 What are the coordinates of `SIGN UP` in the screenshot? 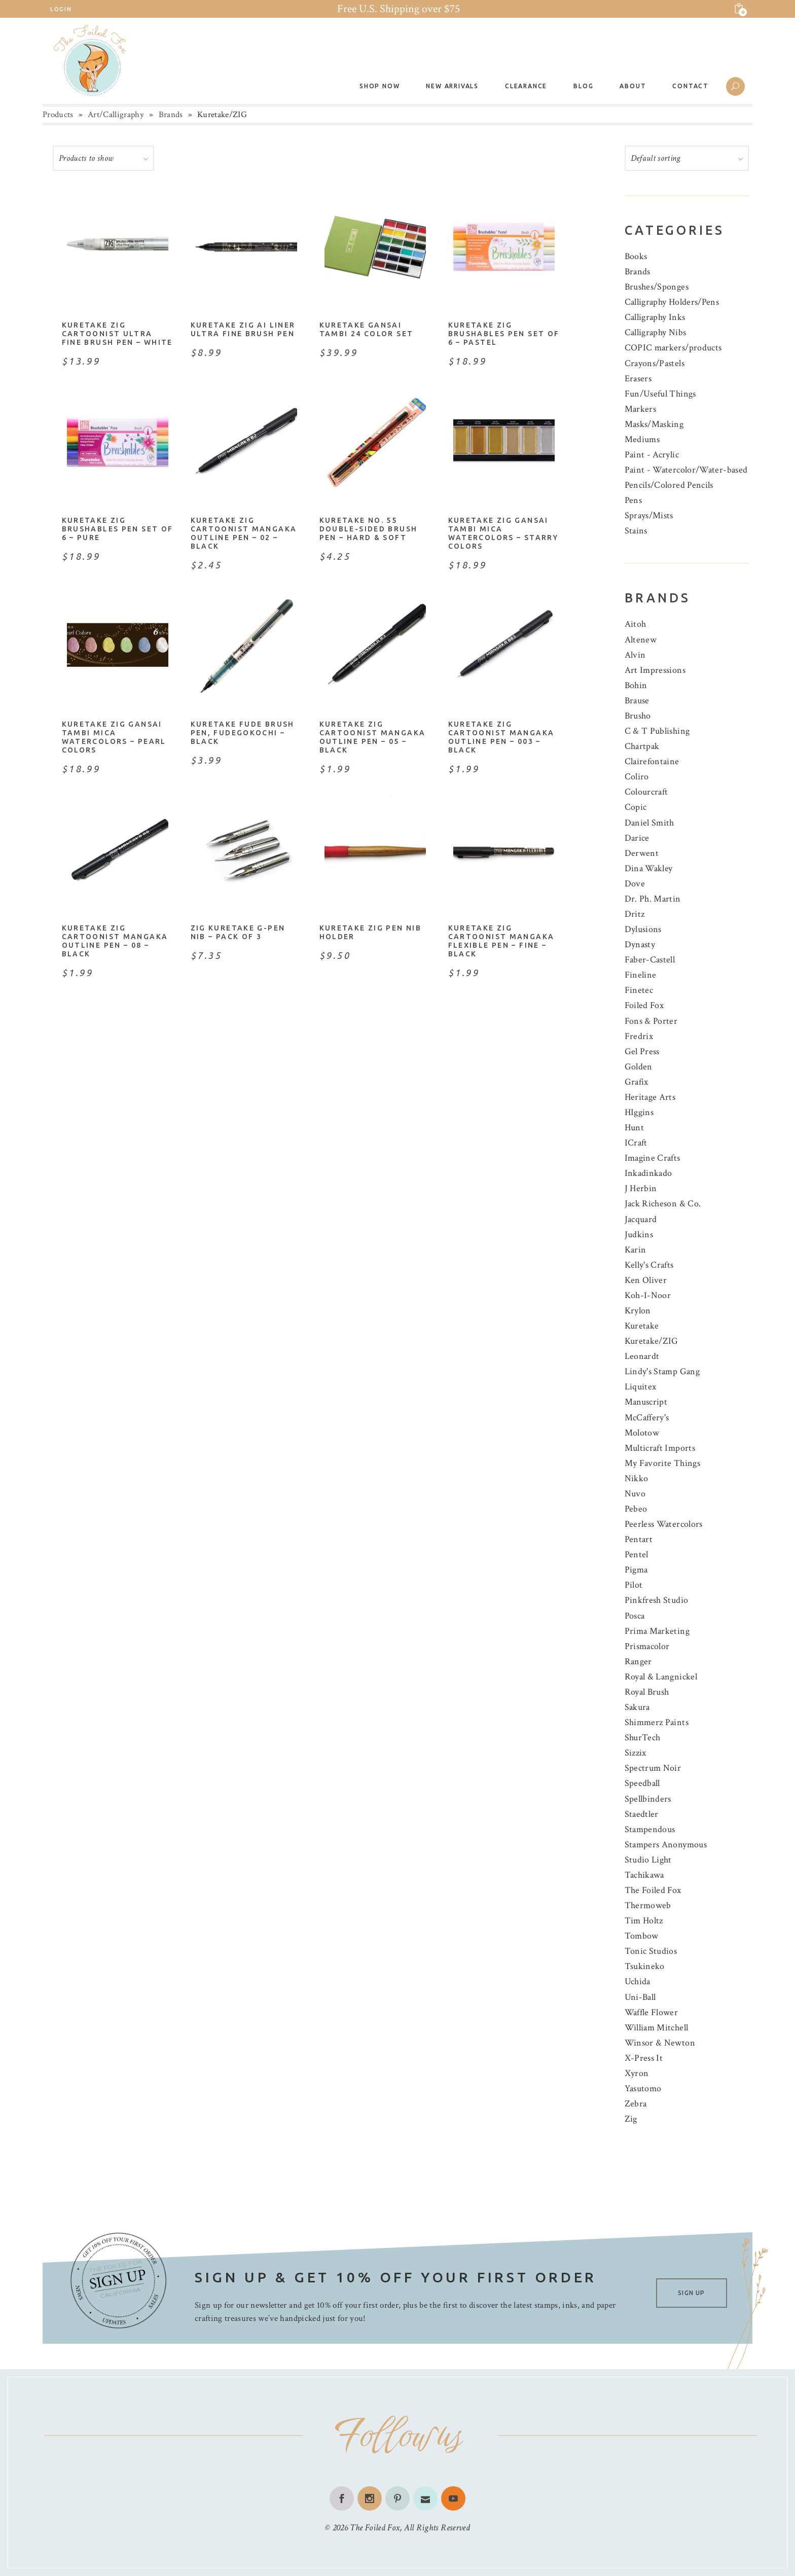 It's located at (691, 2292).